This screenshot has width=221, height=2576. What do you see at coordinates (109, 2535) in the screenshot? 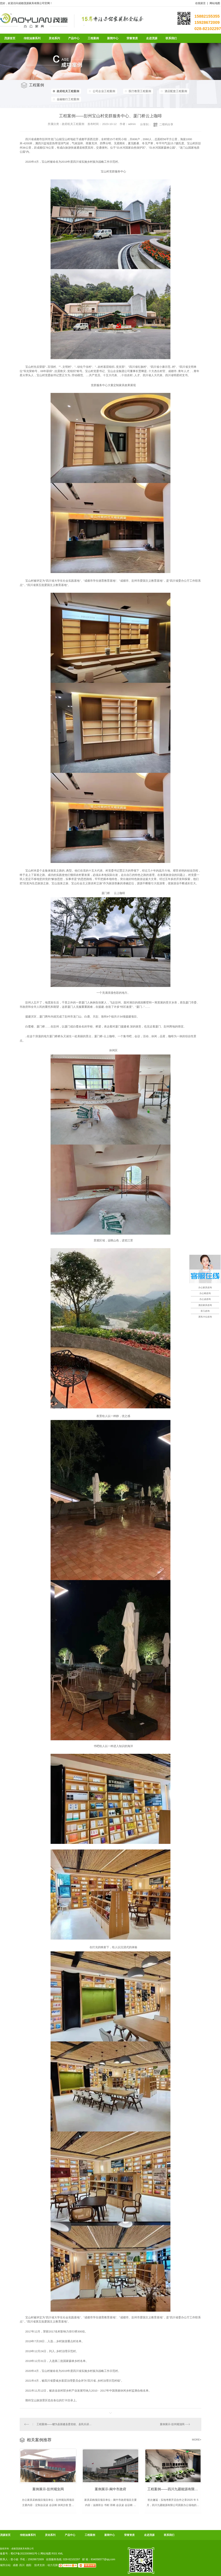
I see `新闻中心` at bounding box center [109, 2535].